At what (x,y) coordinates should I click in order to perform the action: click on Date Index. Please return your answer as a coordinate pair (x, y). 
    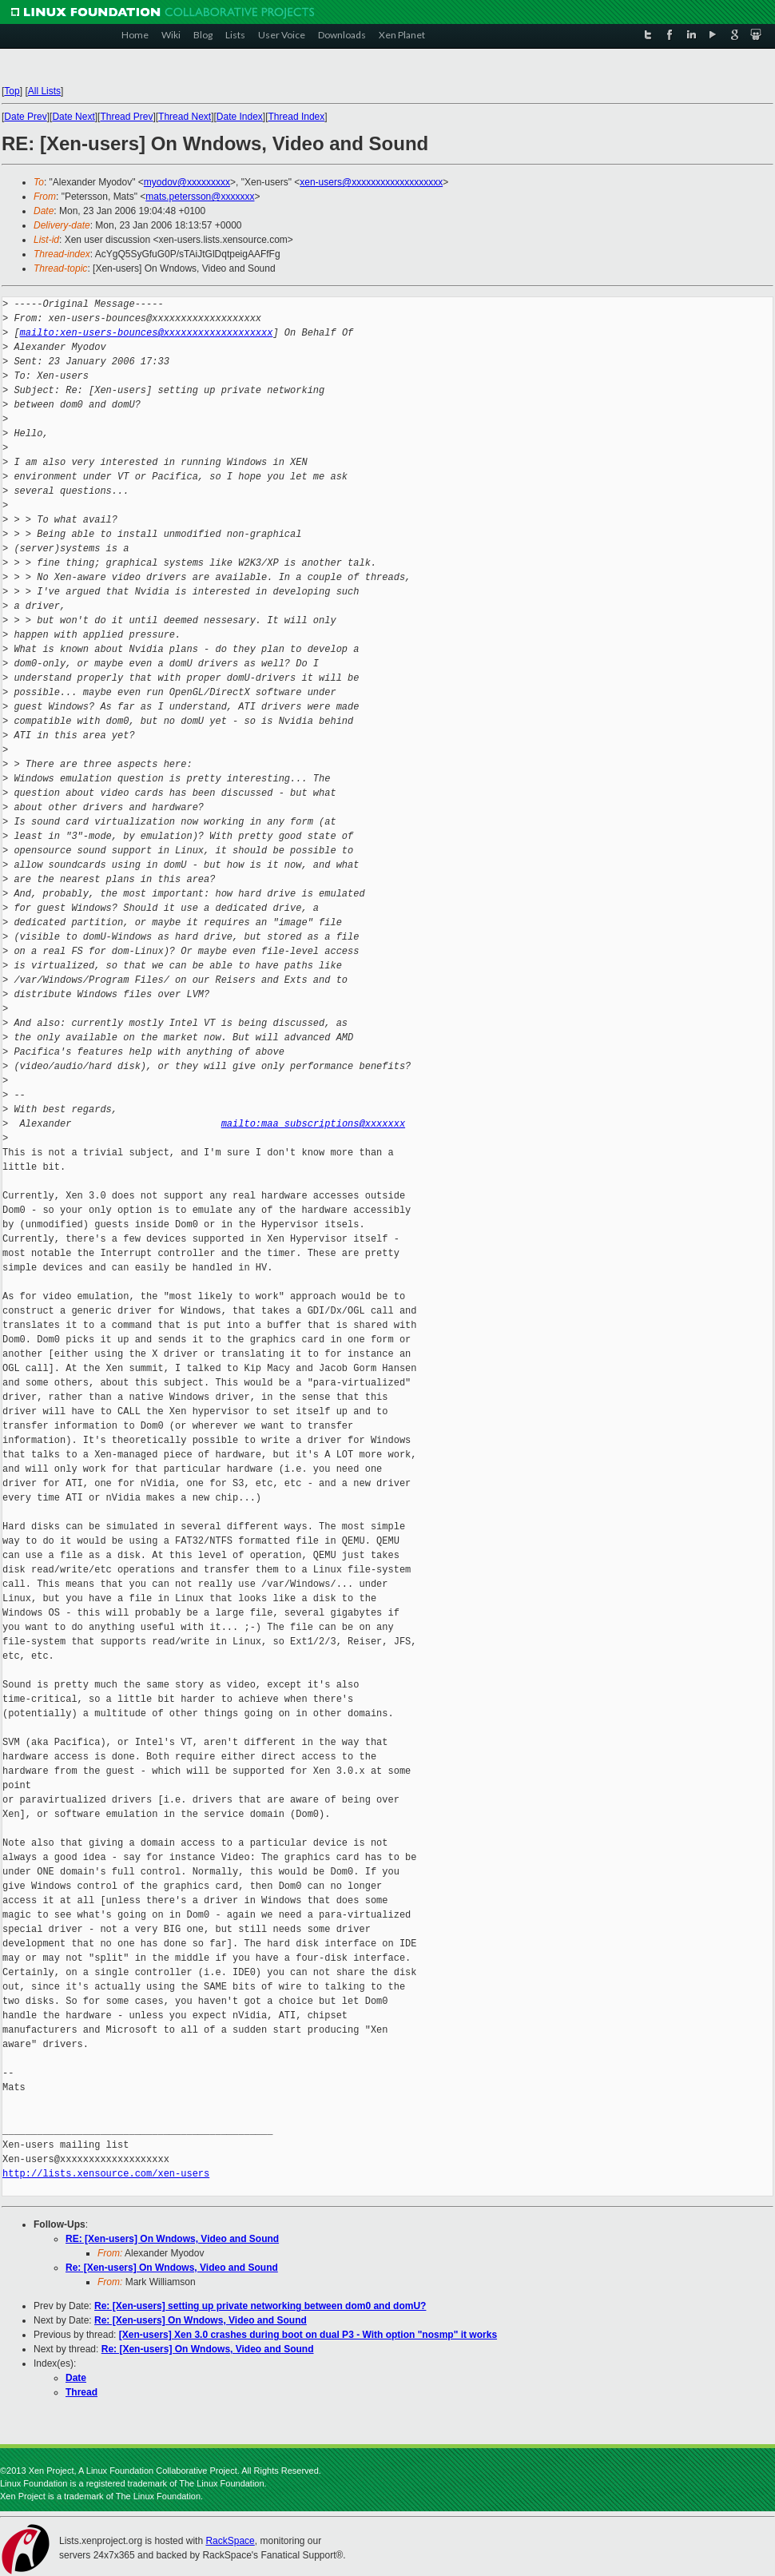
    Looking at the image, I should click on (240, 116).